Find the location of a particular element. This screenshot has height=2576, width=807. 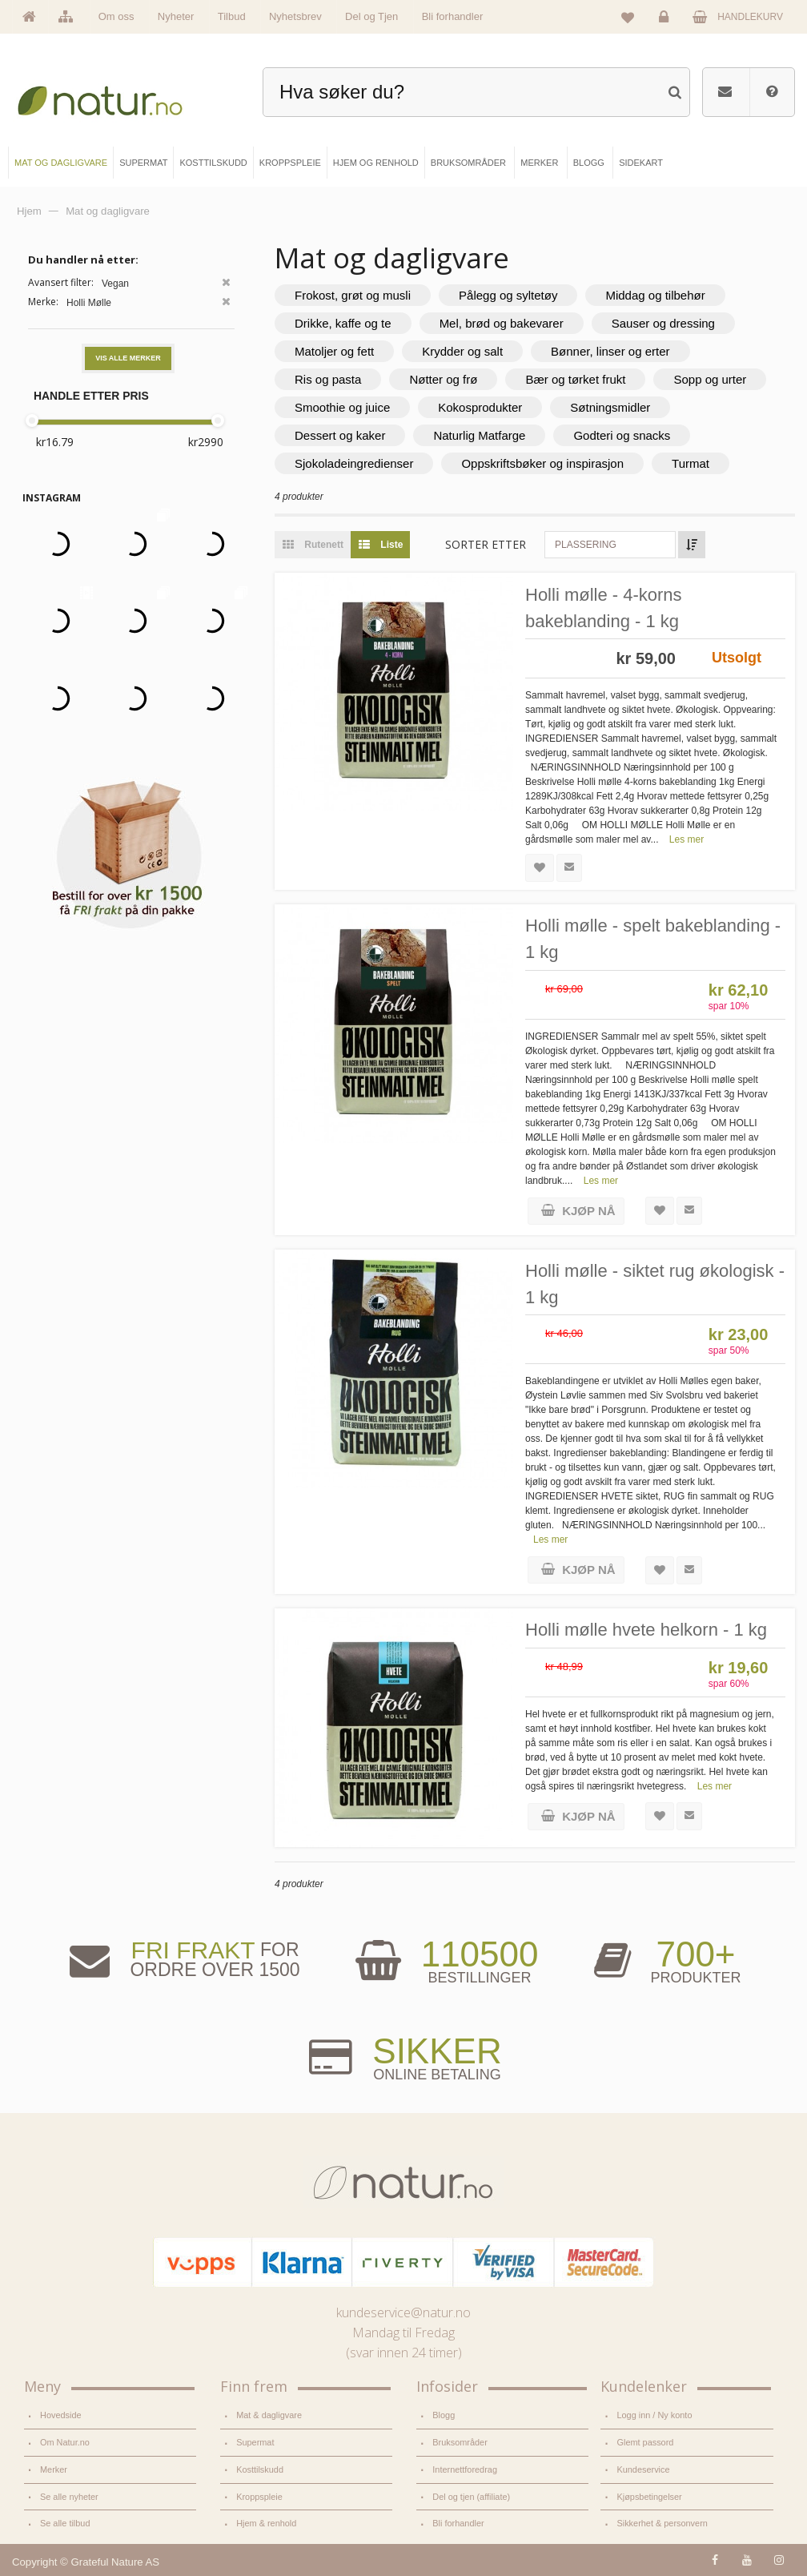

Se alle tilbud is located at coordinates (65, 2523).